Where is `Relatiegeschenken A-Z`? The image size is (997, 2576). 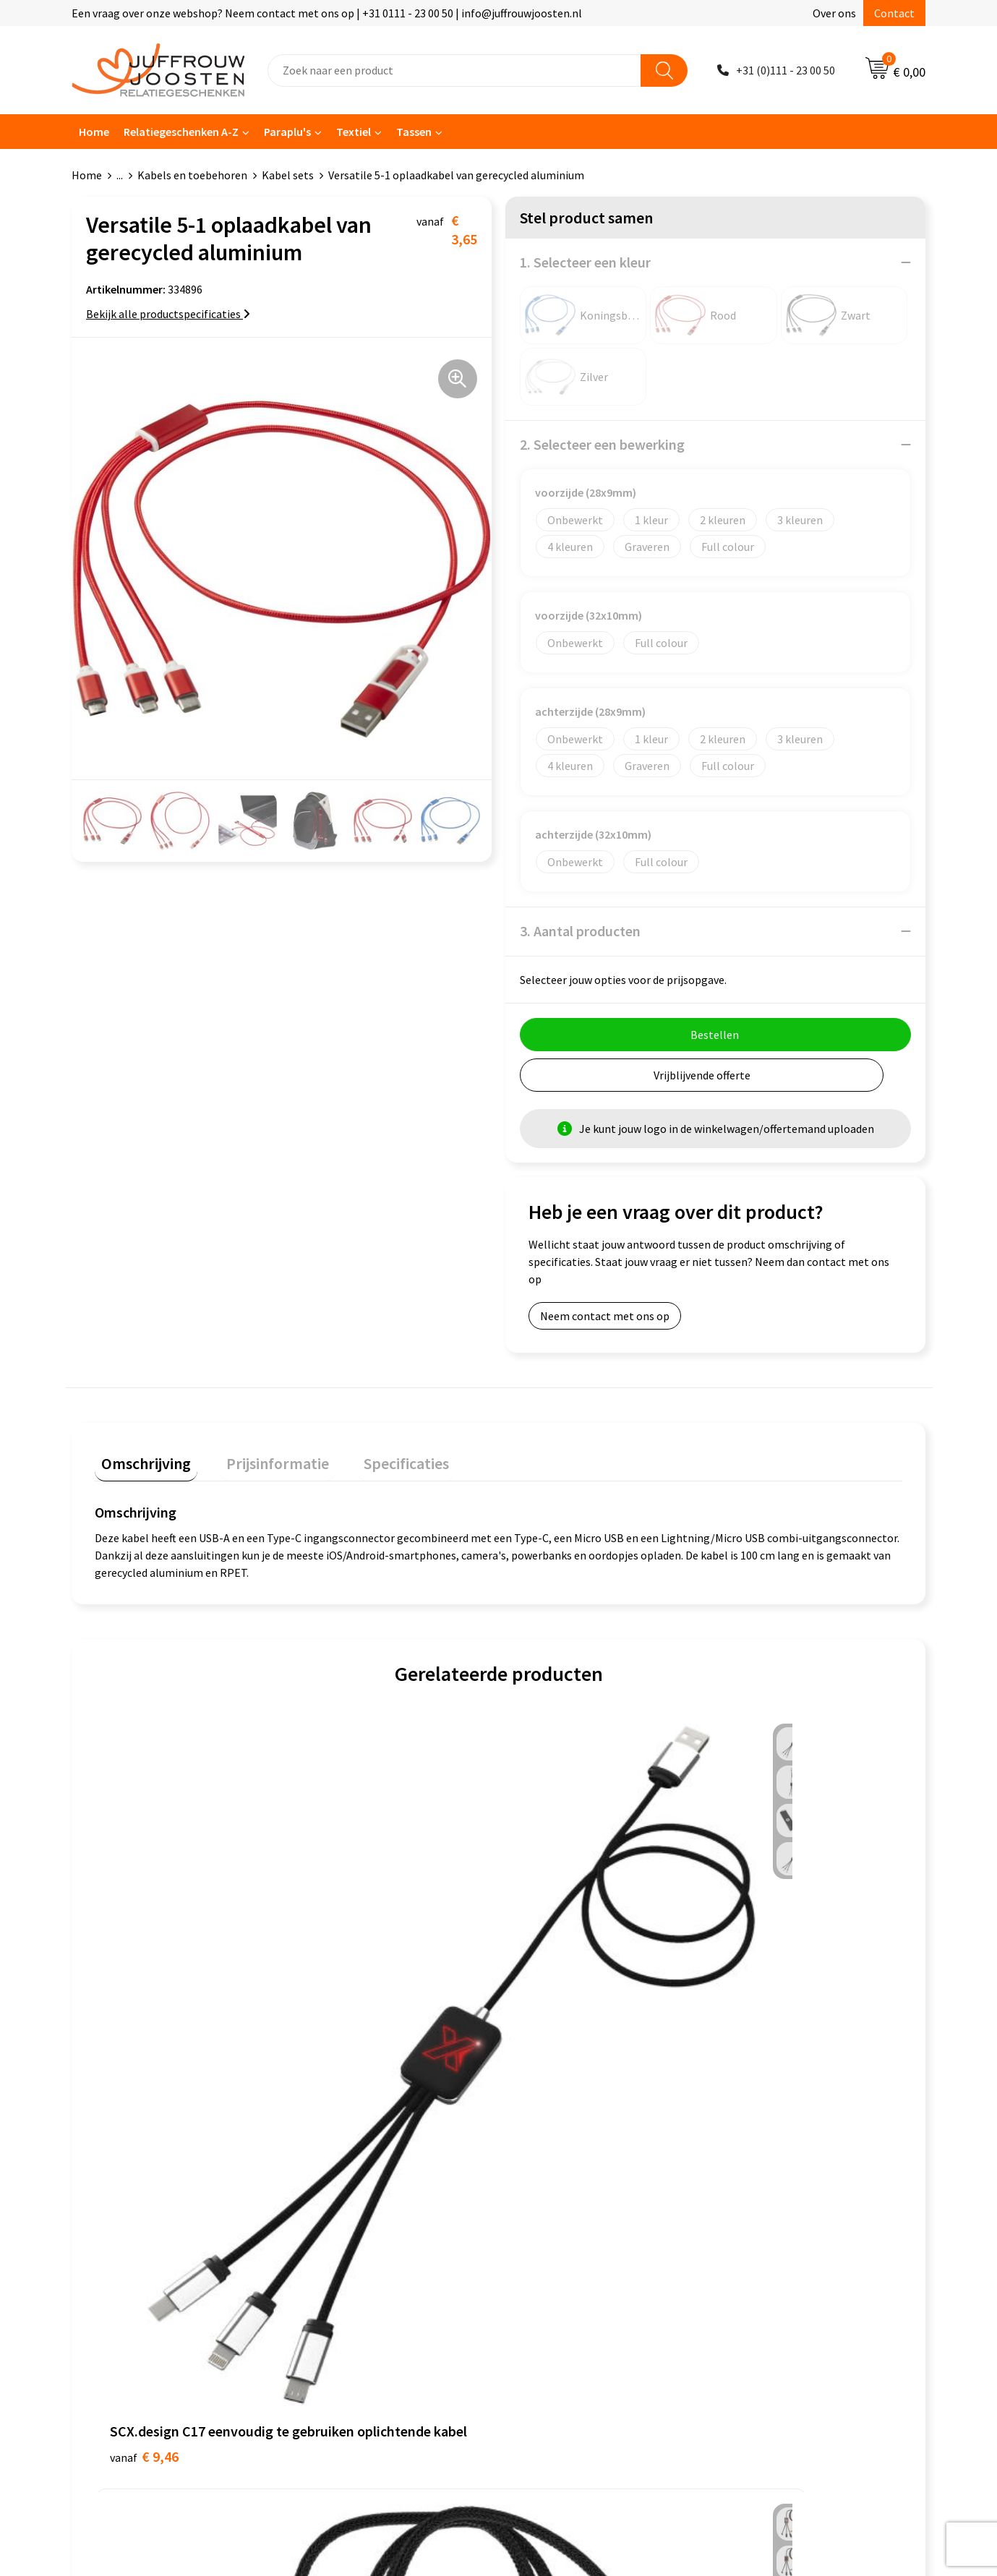 Relatiegeschenken A-Z is located at coordinates (181, 131).